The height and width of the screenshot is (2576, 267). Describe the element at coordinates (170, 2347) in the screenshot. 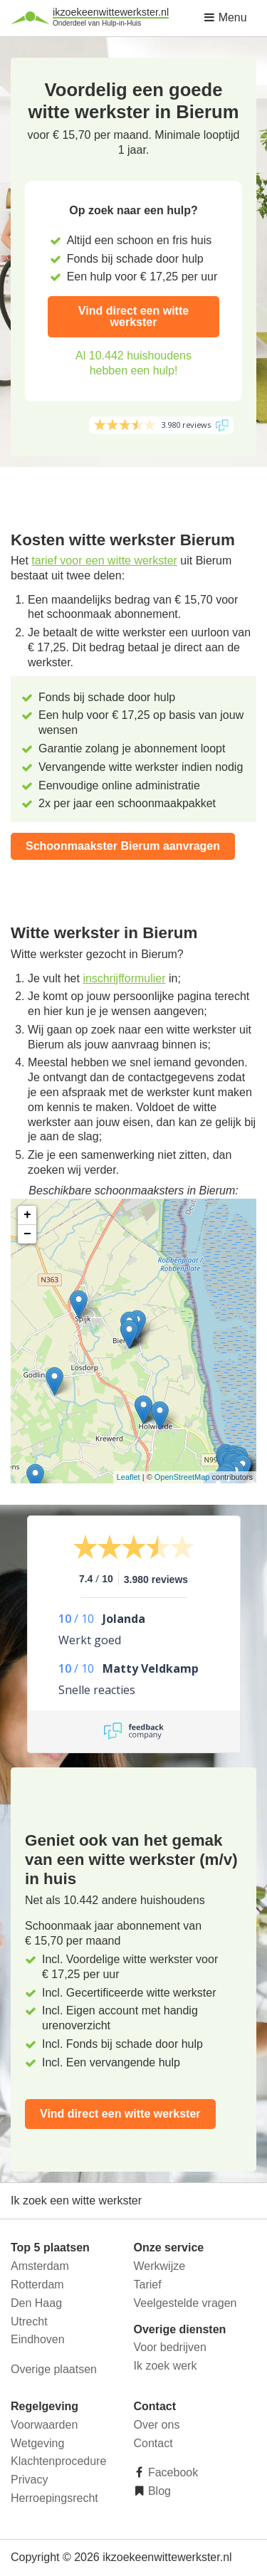

I see `Voor bedrijven` at that location.